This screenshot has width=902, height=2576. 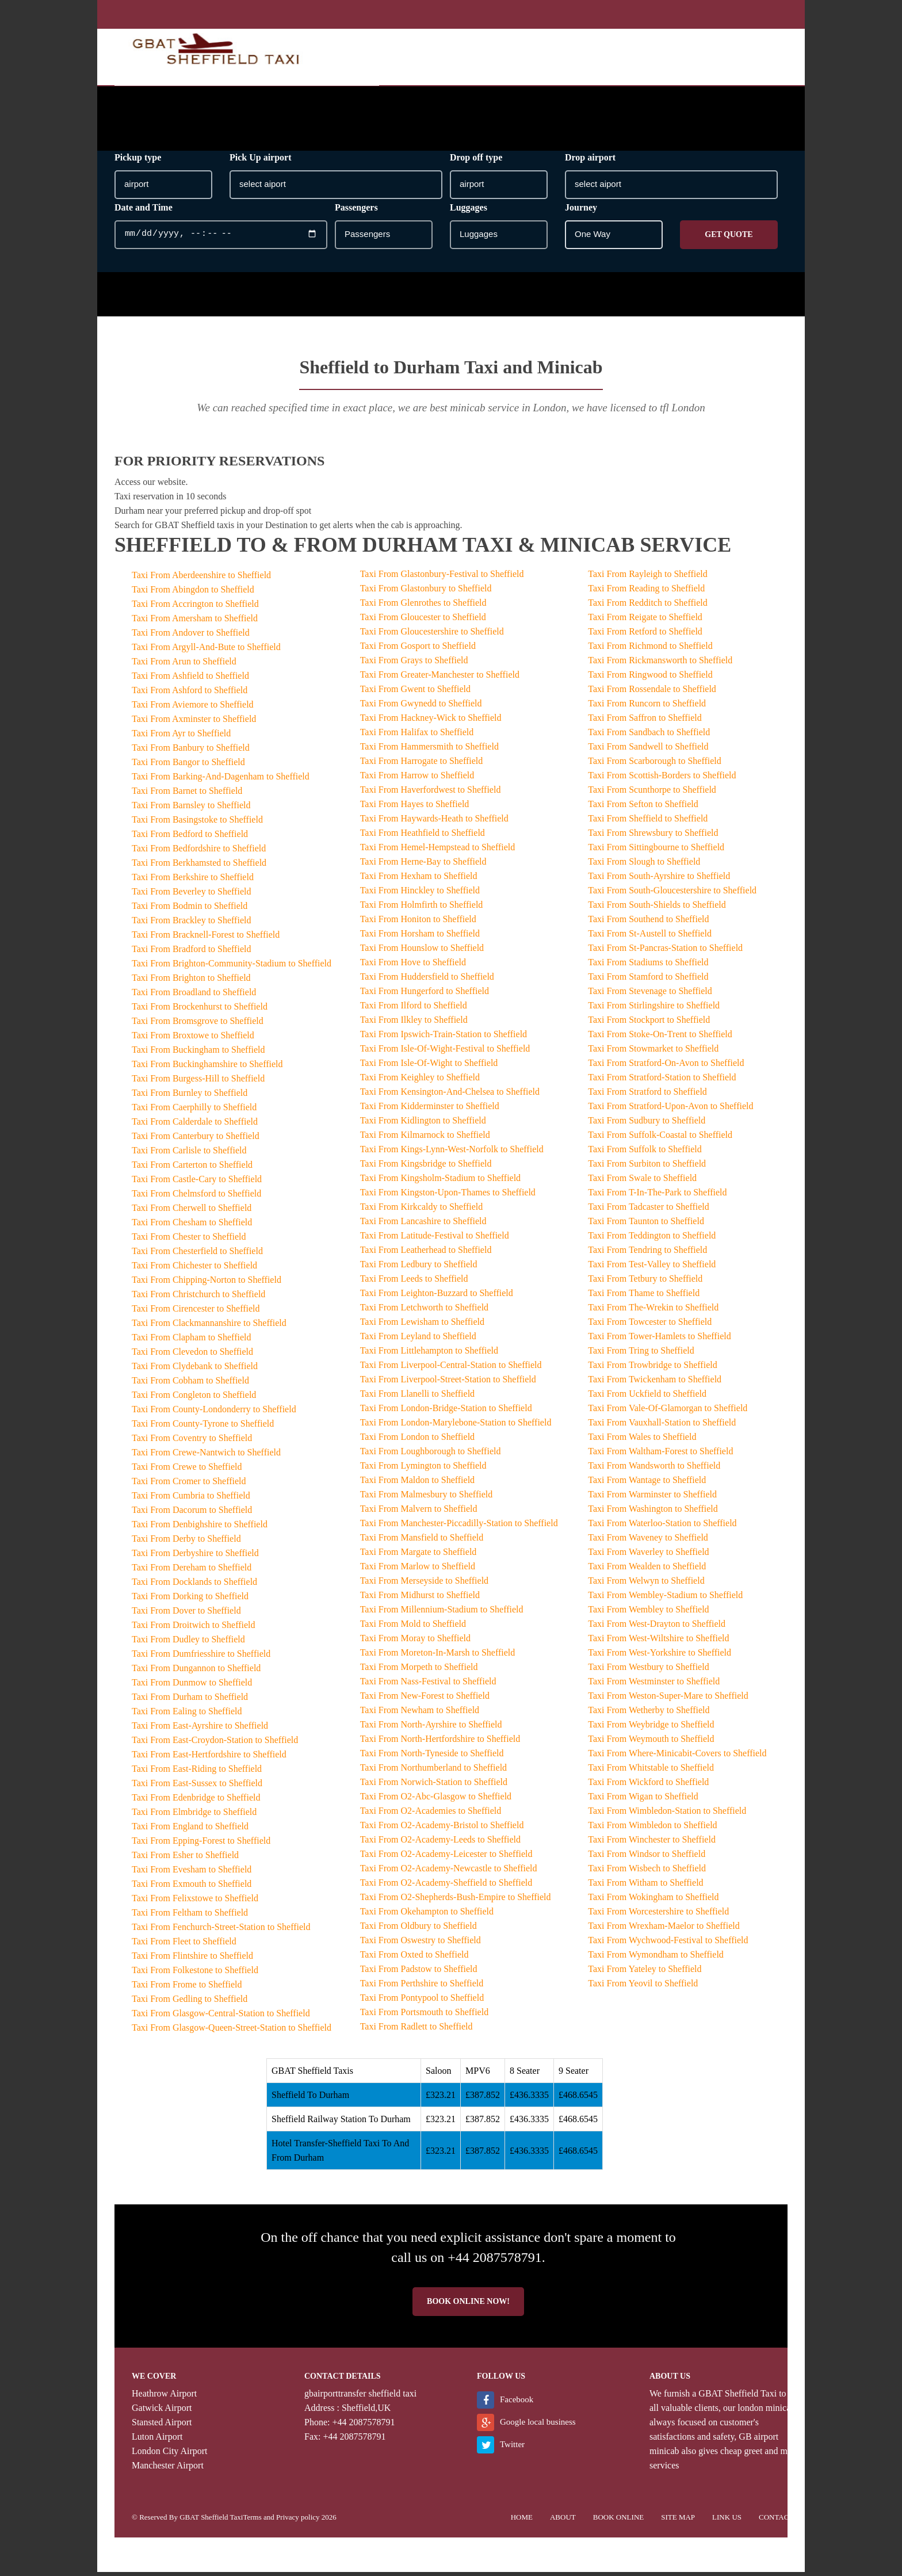 What do you see at coordinates (431, 1815) in the screenshot?
I see `Taxi From O2-Academies to Sheffield` at bounding box center [431, 1815].